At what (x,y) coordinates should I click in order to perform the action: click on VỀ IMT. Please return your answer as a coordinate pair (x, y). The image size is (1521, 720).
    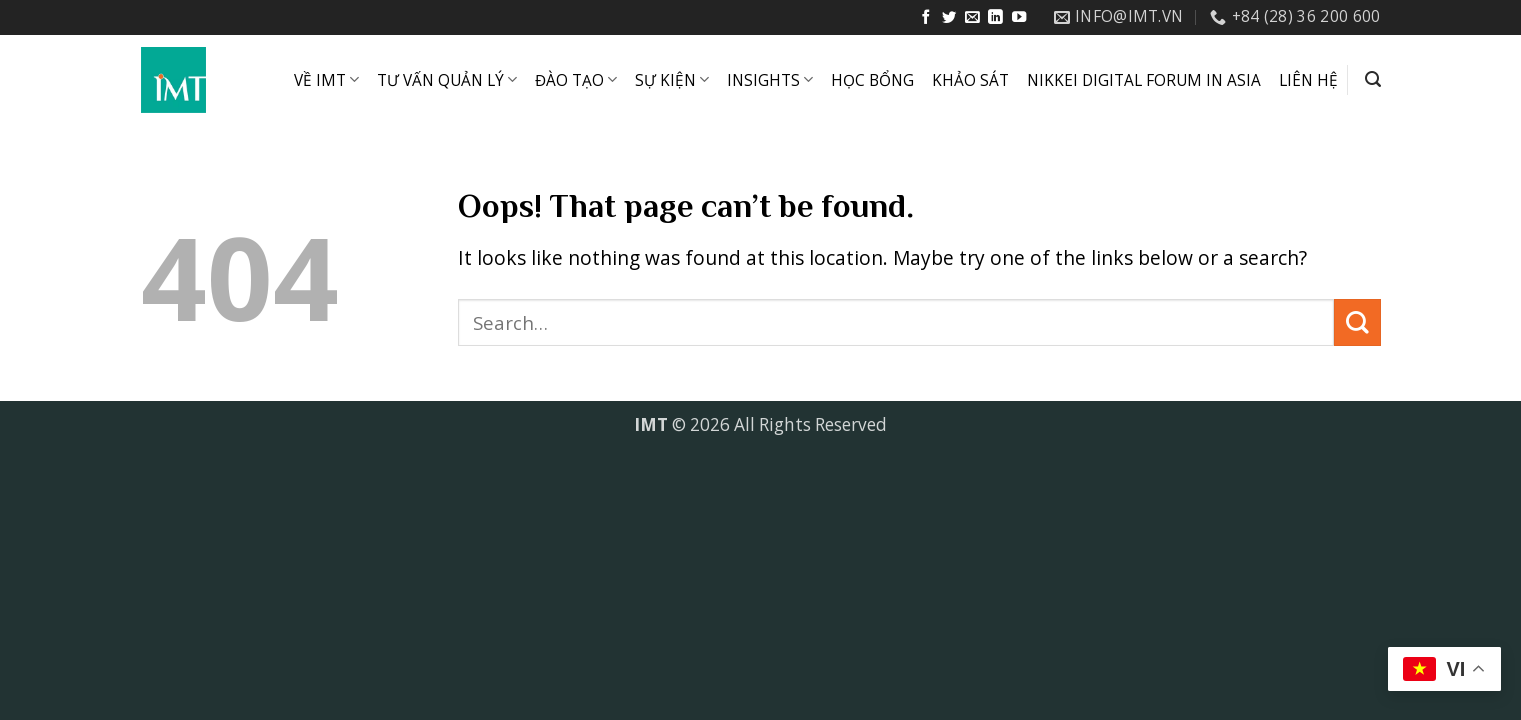
    Looking at the image, I should click on (326, 80).